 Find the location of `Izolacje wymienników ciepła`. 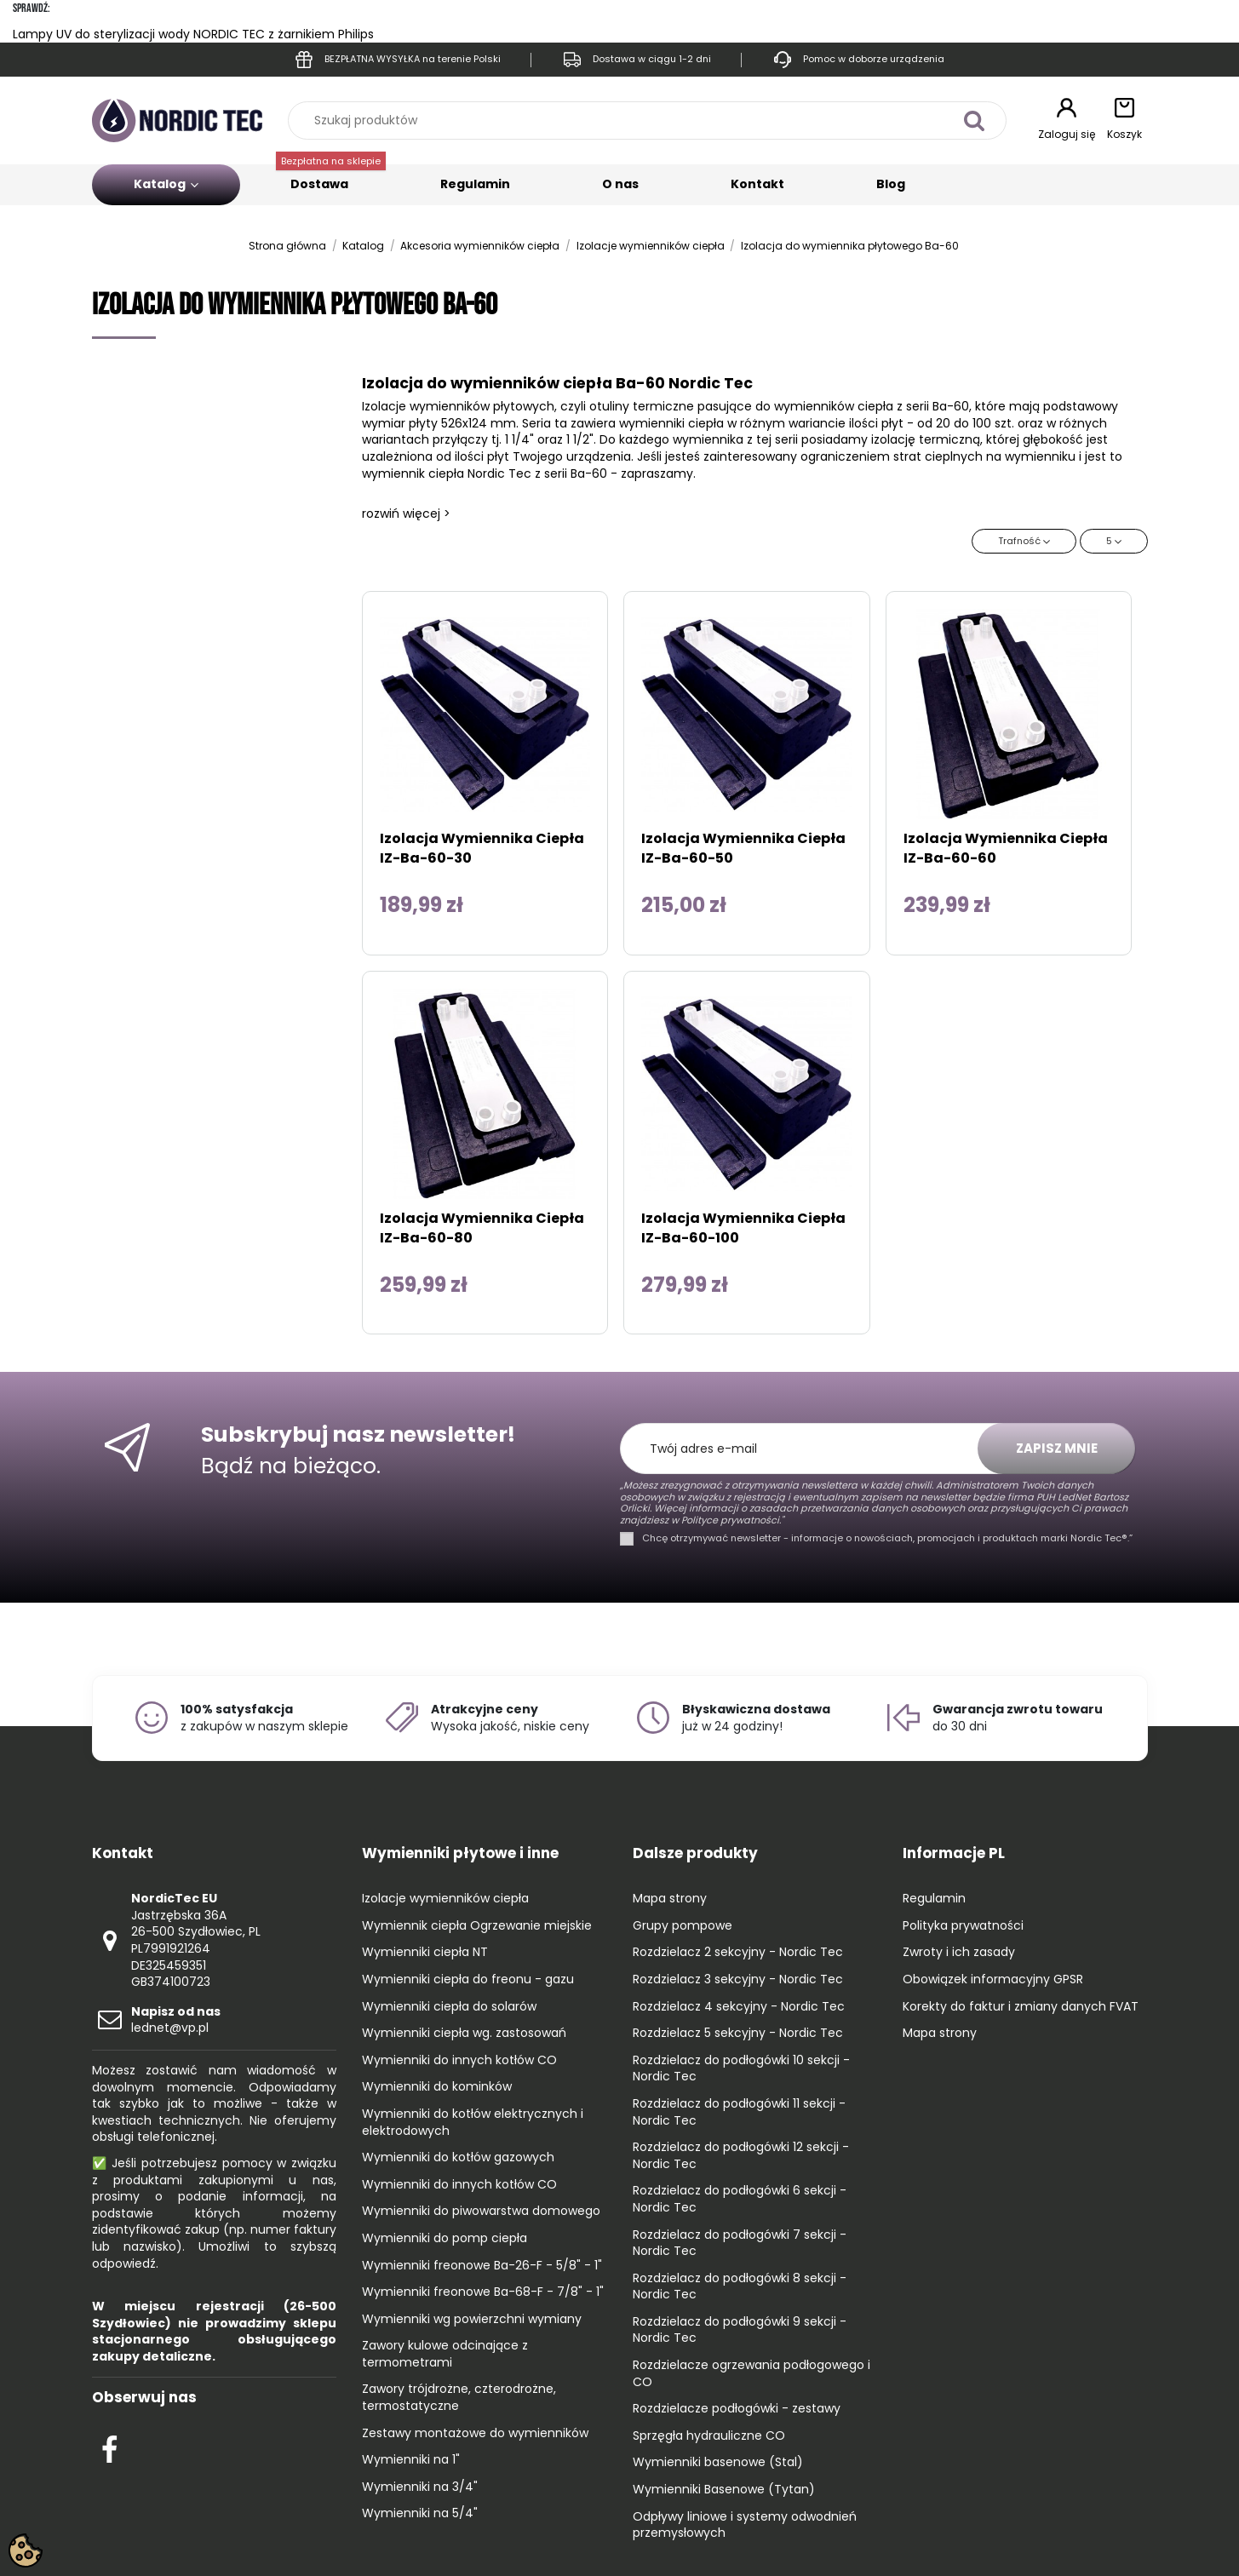

Izolacje wymienników ciepła is located at coordinates (445, 1898).